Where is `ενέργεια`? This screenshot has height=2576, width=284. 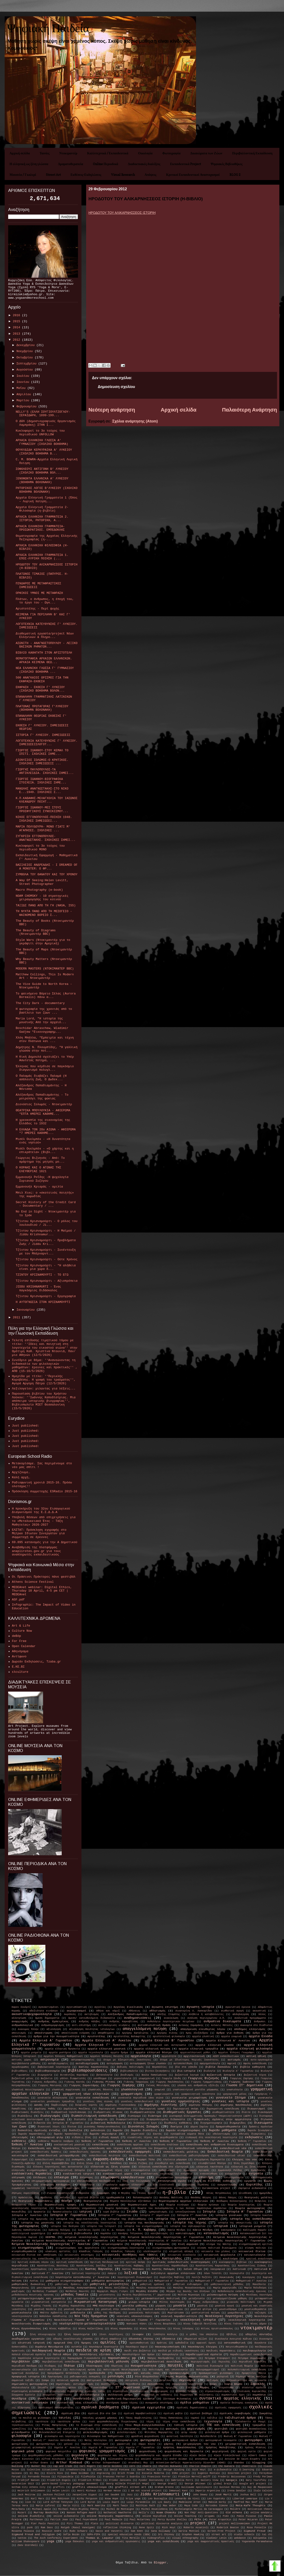 ενέργεια is located at coordinates (186, 2173).